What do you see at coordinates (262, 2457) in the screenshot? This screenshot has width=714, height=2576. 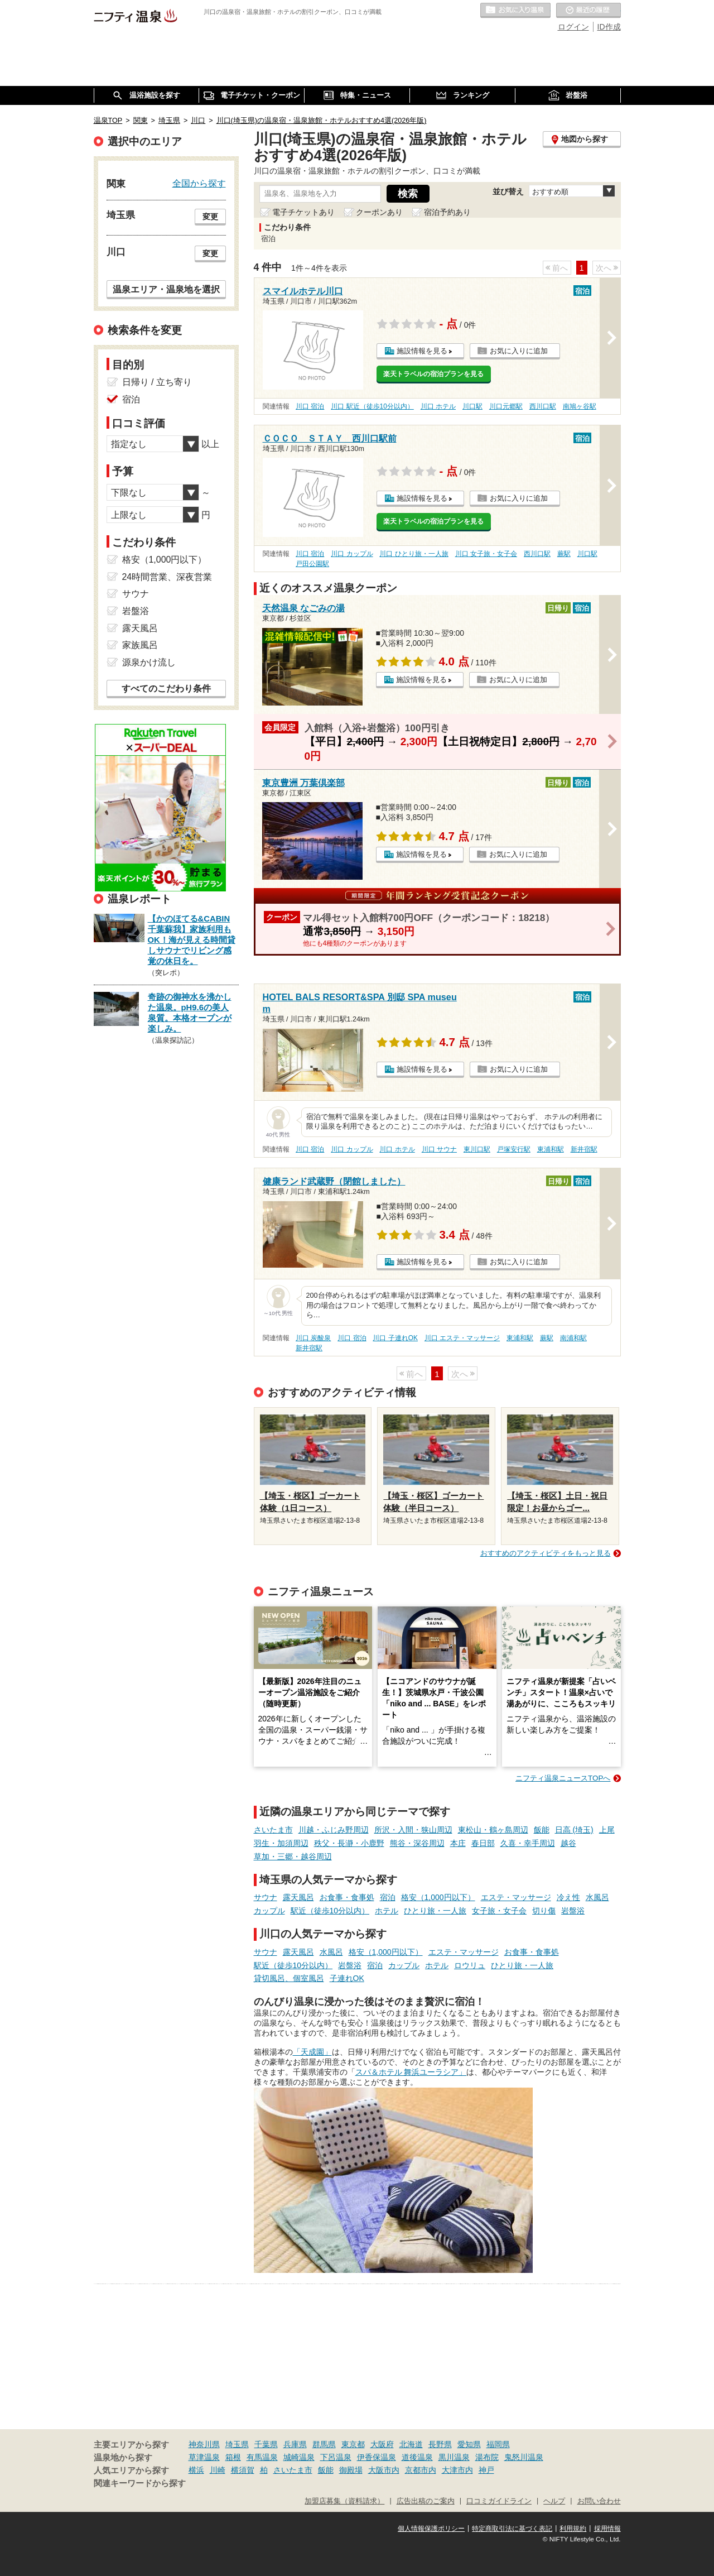 I see `有馬温泉` at bounding box center [262, 2457].